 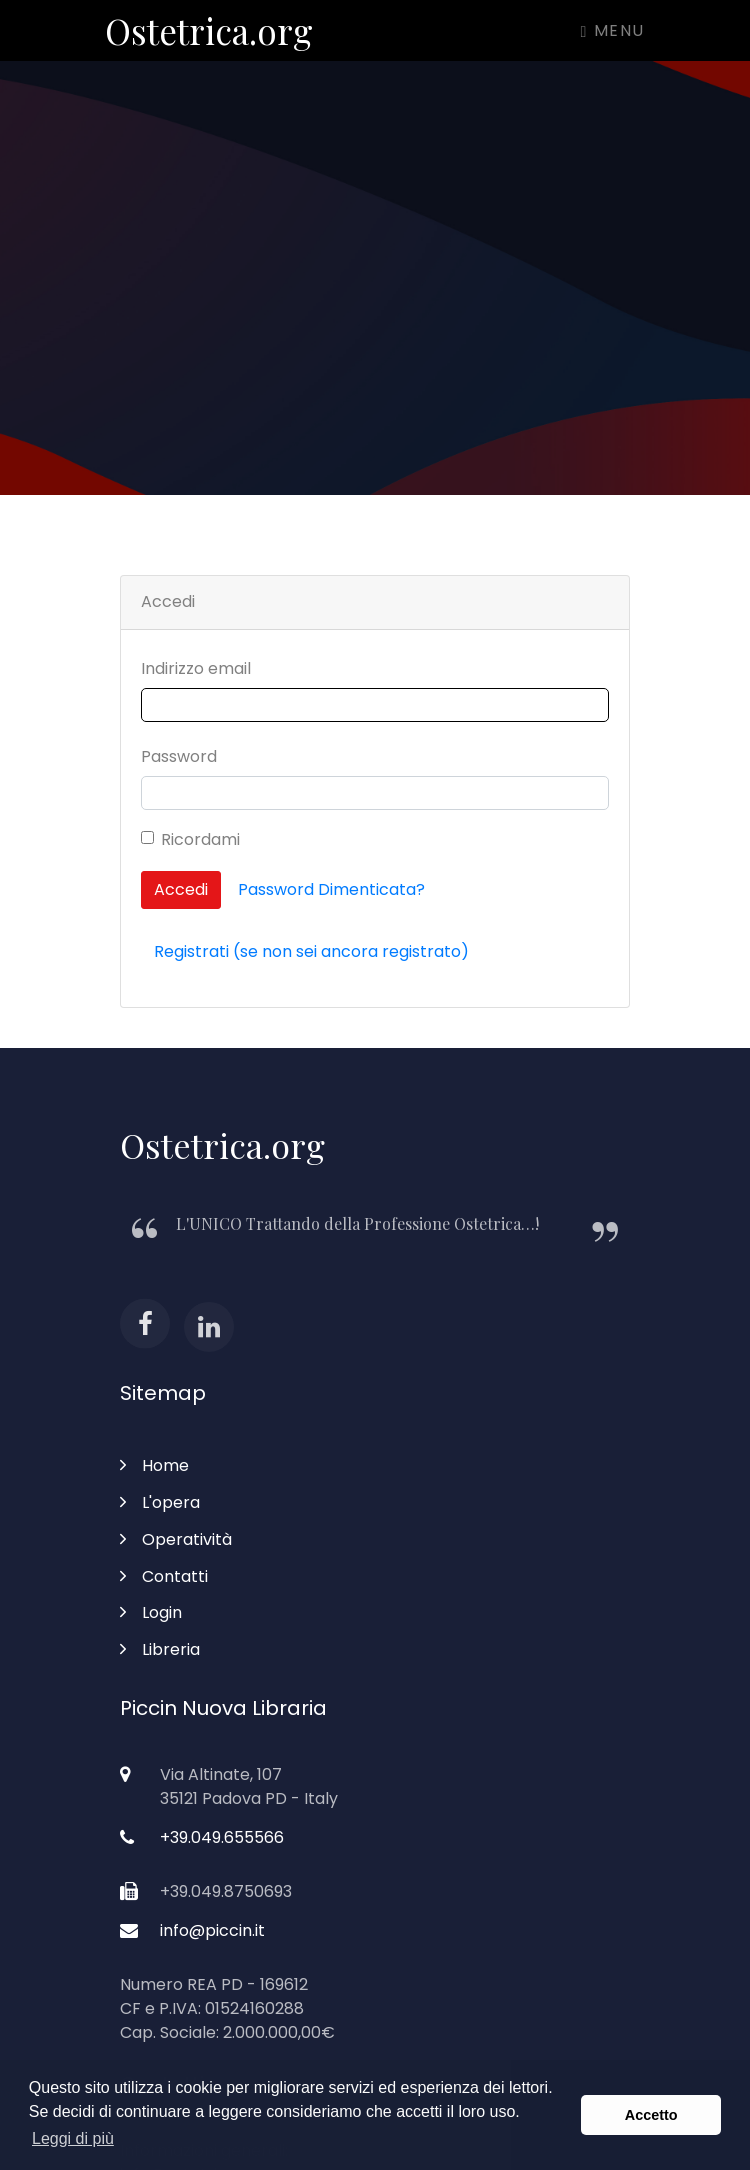 What do you see at coordinates (311, 951) in the screenshot?
I see `Registrati (se non sei ancora registrato)` at bounding box center [311, 951].